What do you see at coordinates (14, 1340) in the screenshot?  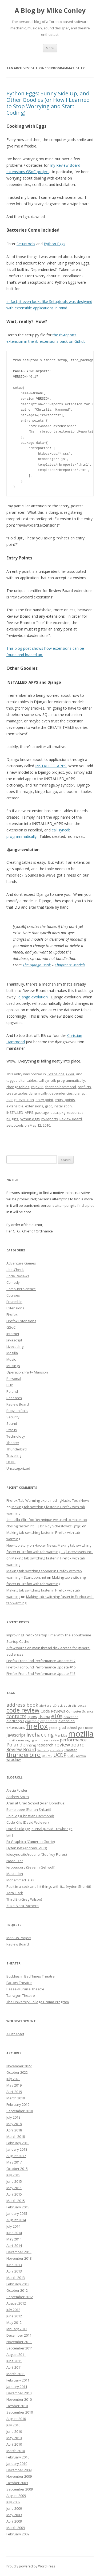 I see `Javascript` at bounding box center [14, 1340].